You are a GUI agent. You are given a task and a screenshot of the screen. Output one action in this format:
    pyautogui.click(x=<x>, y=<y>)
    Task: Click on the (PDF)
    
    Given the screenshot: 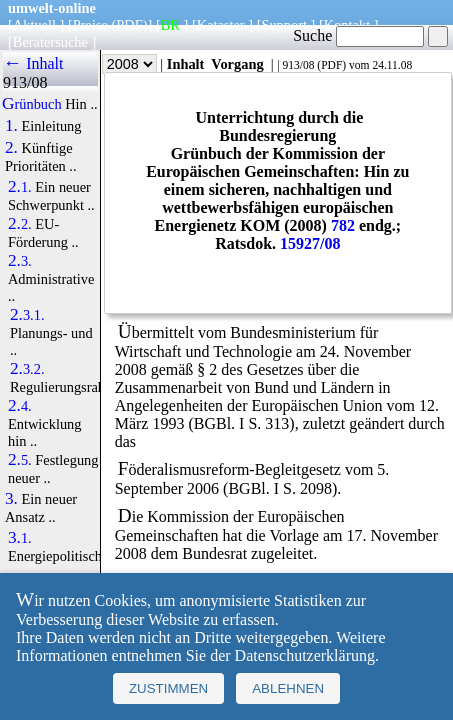 What is the action you would take?
    pyautogui.click(x=130, y=25)
    